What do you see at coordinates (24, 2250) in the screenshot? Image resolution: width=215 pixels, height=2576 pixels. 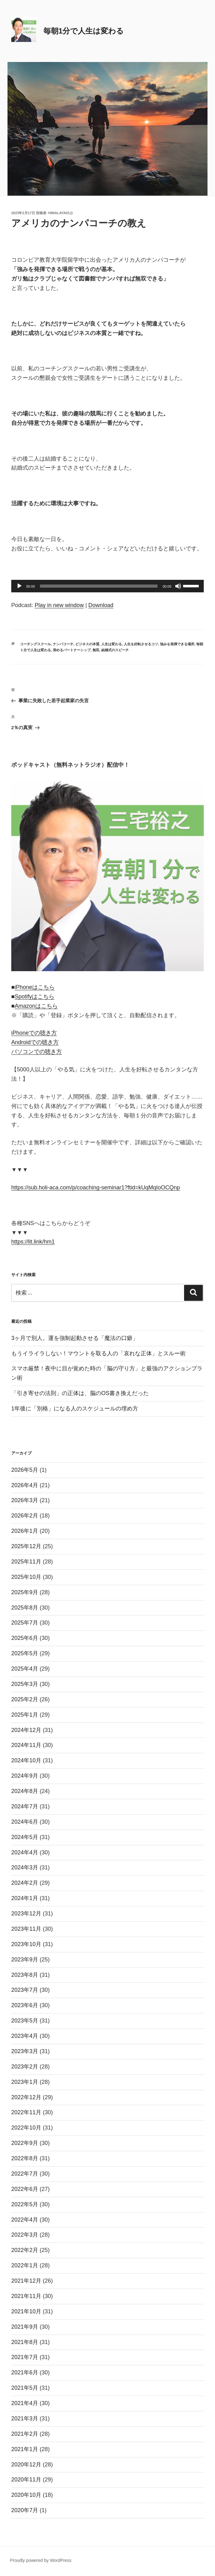 I see `2022年2月` at bounding box center [24, 2250].